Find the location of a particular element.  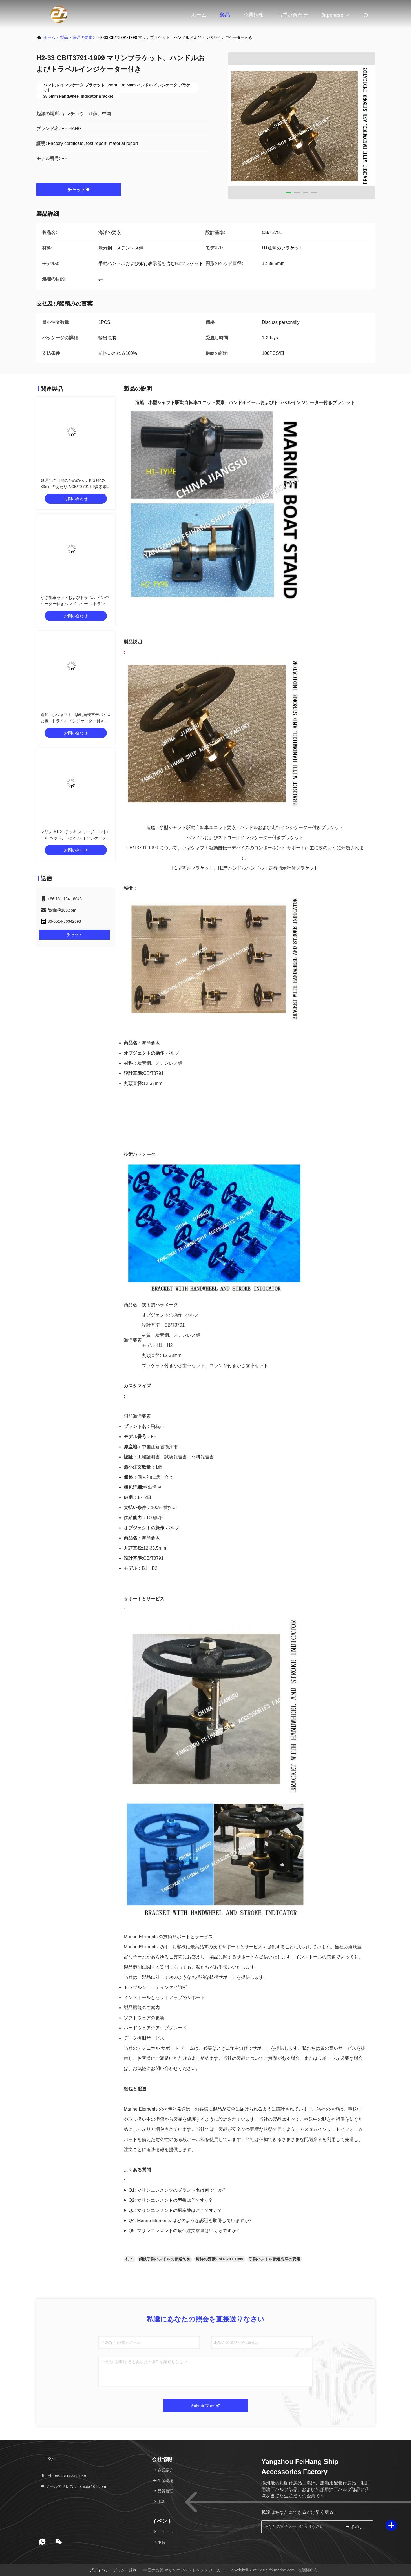

Q4: Marine Elements はどのような認証を取得していますか? is located at coordinates (190, 2220).